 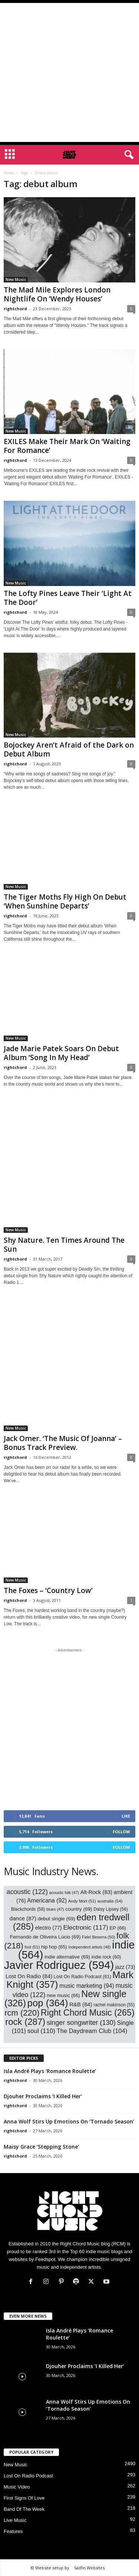 What do you see at coordinates (25, 2022) in the screenshot?
I see `rock [rock (287 items)]` at bounding box center [25, 2022].